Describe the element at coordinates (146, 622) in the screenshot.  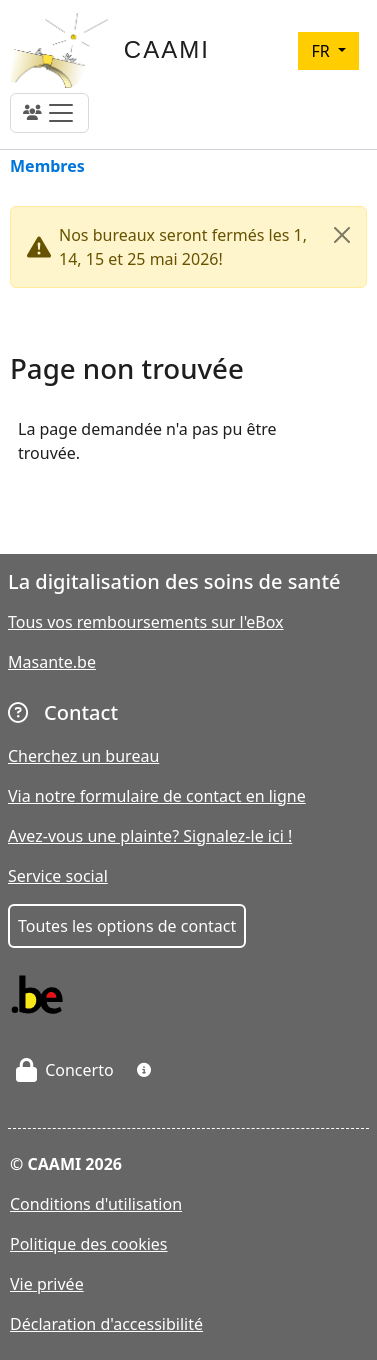
I see `Tous vos remboursements sur l'eBox` at that location.